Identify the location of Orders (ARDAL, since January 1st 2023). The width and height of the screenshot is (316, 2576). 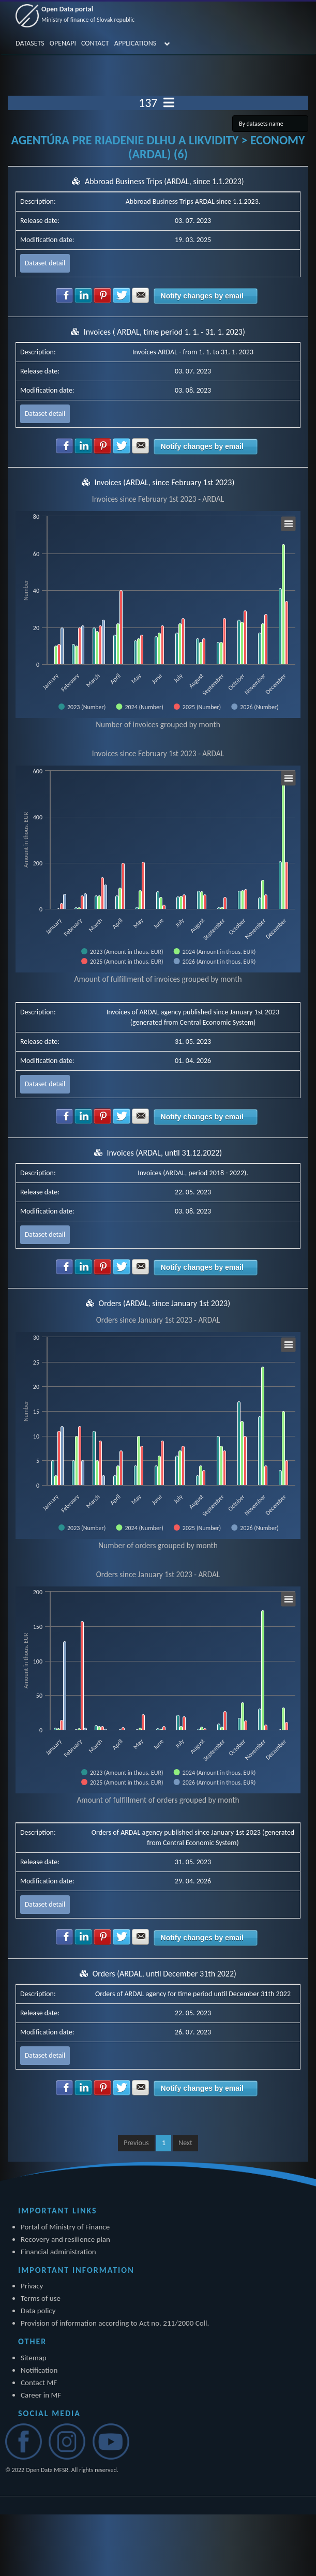
(165, 1303).